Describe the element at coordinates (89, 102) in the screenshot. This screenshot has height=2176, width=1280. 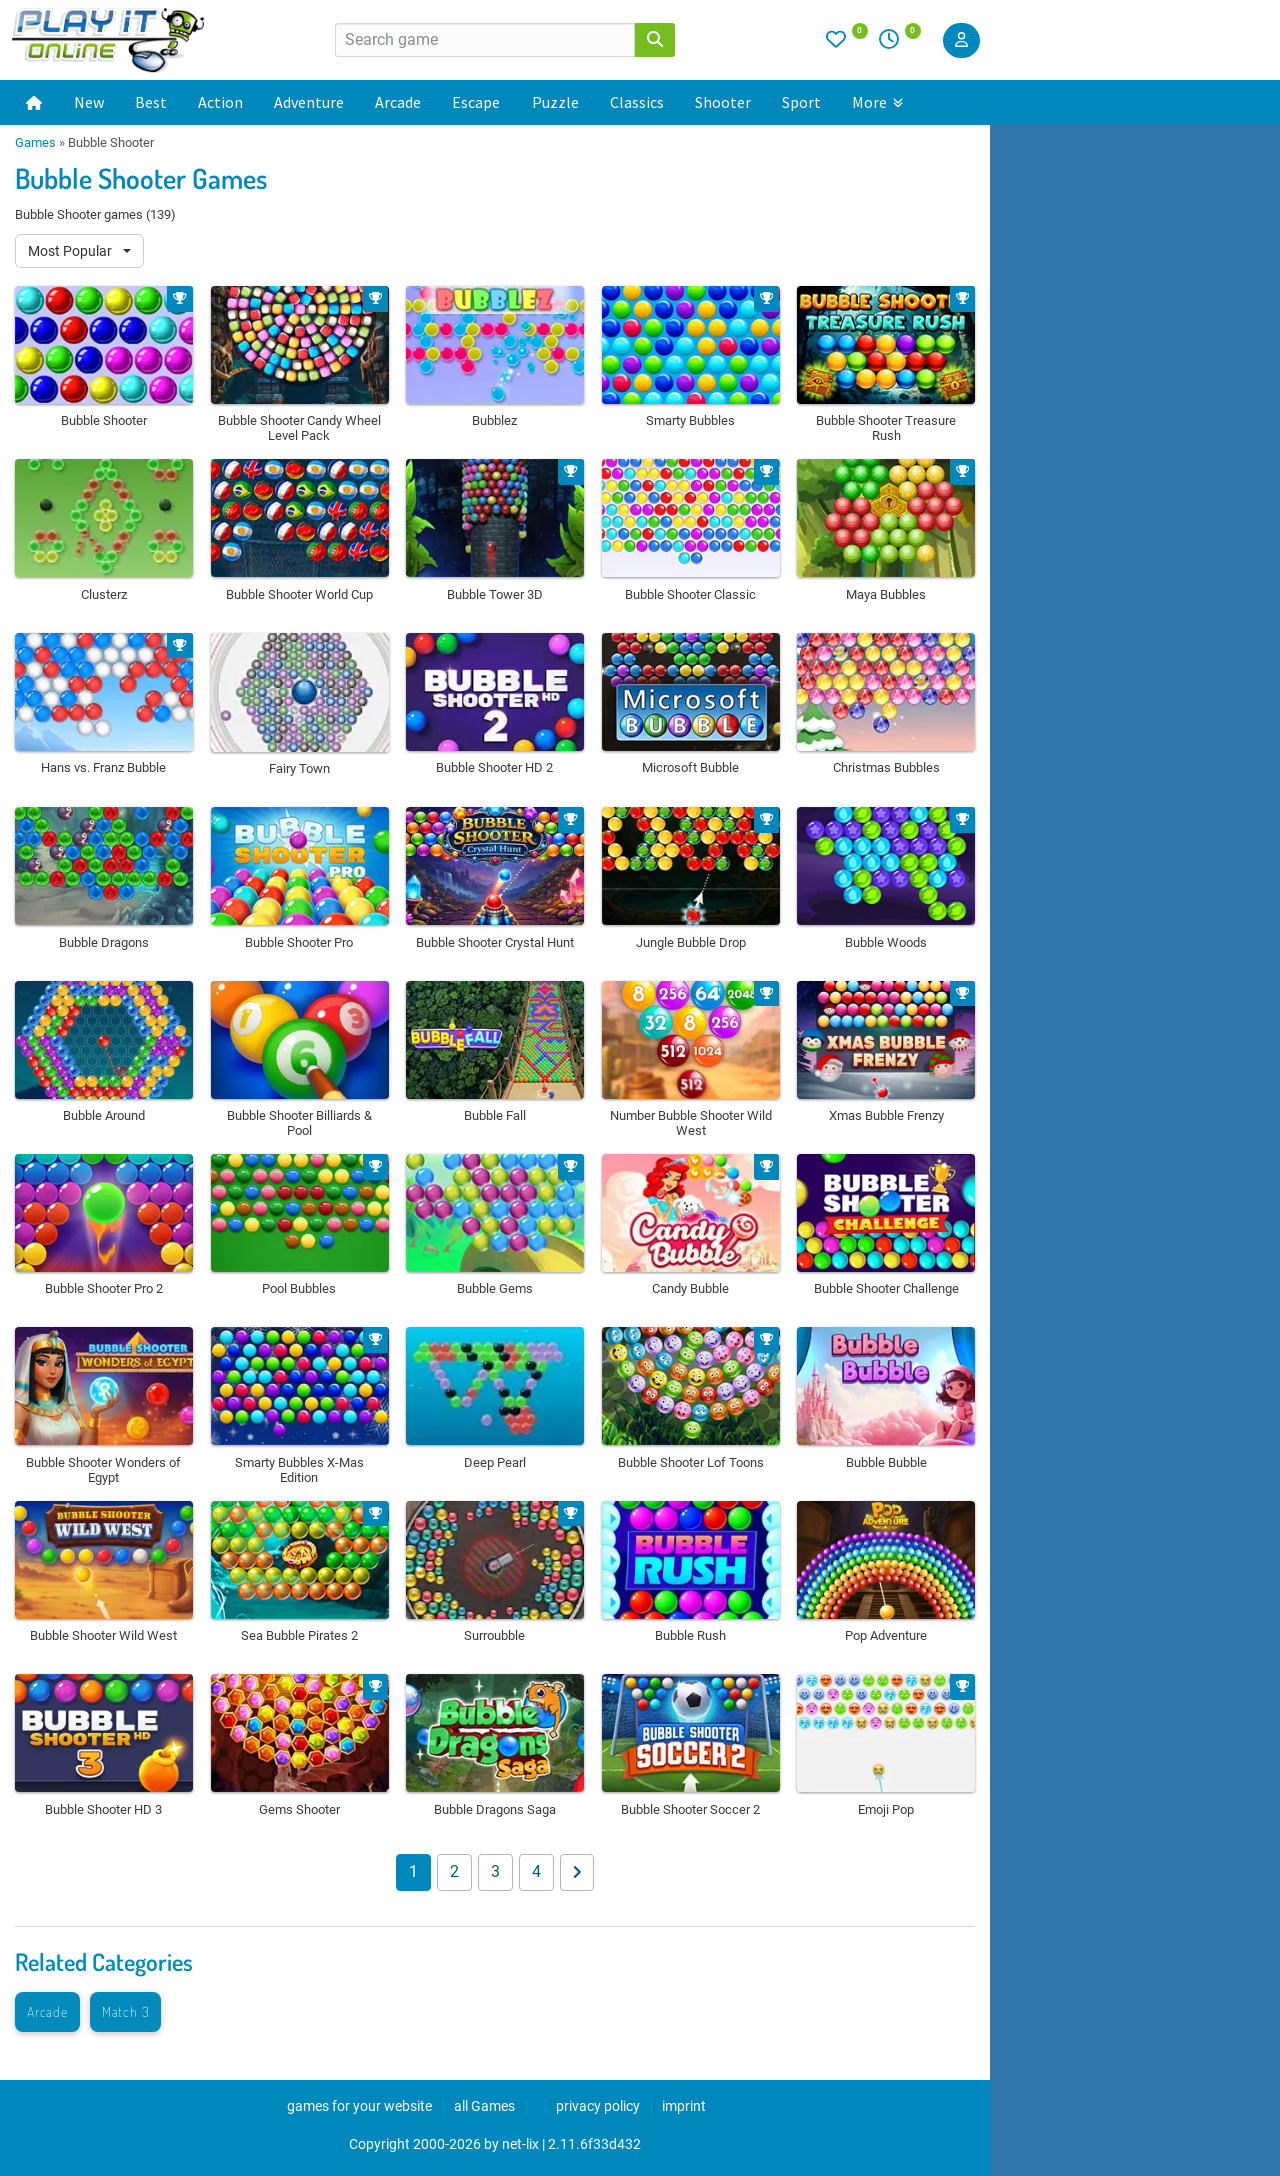
I see `New` at that location.